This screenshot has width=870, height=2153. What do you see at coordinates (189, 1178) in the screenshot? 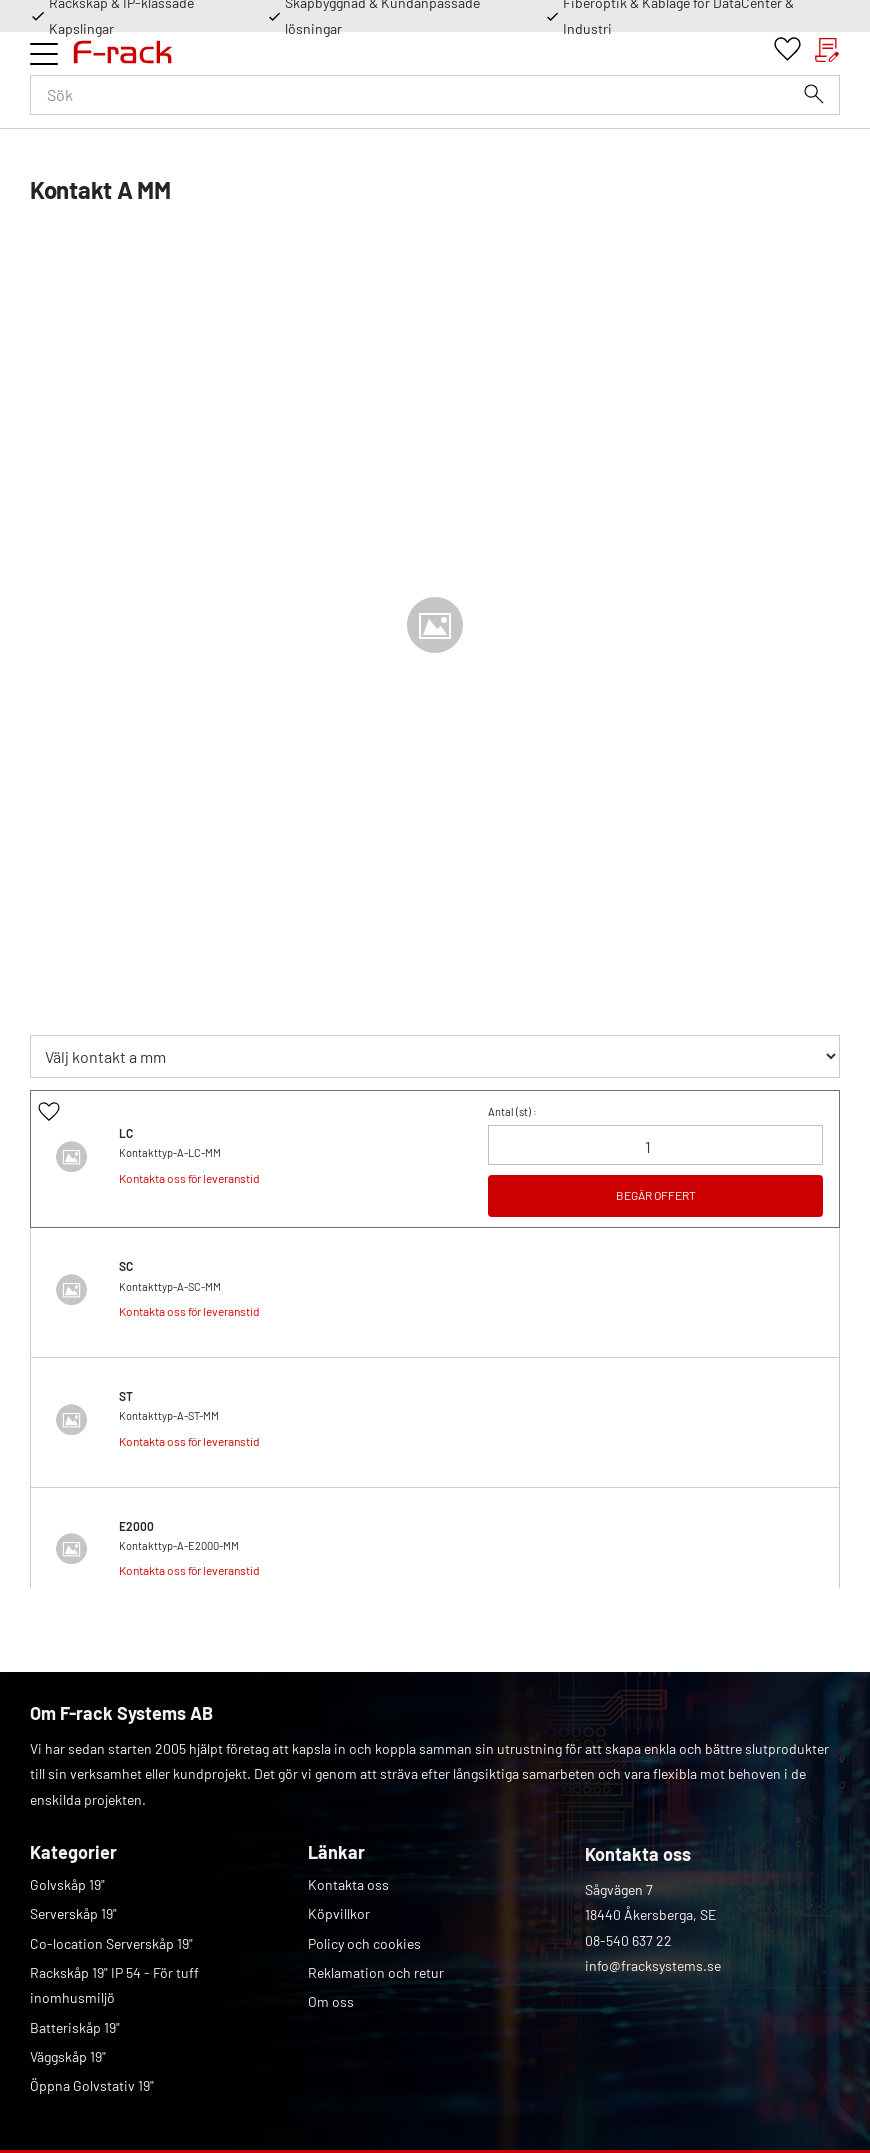
I see `Kontakta oss för leveranstid` at bounding box center [189, 1178].